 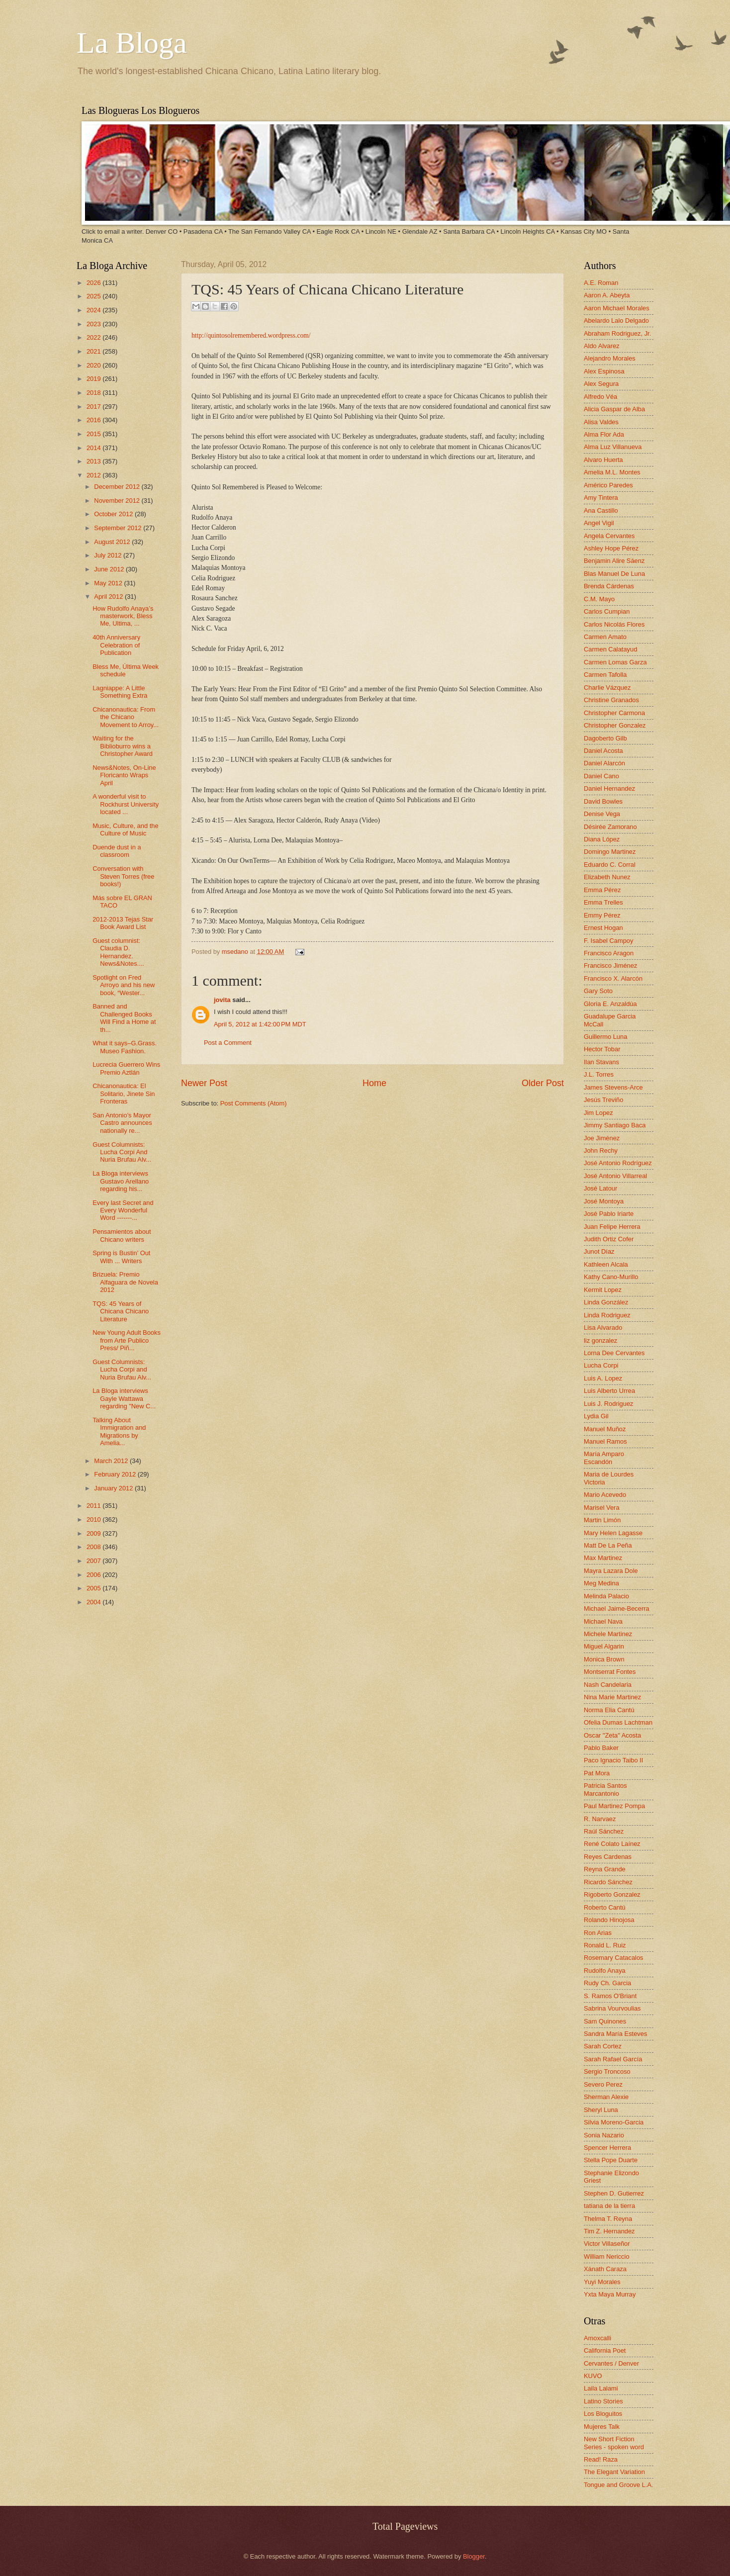 I want to click on Emma Trelles, so click(x=603, y=902).